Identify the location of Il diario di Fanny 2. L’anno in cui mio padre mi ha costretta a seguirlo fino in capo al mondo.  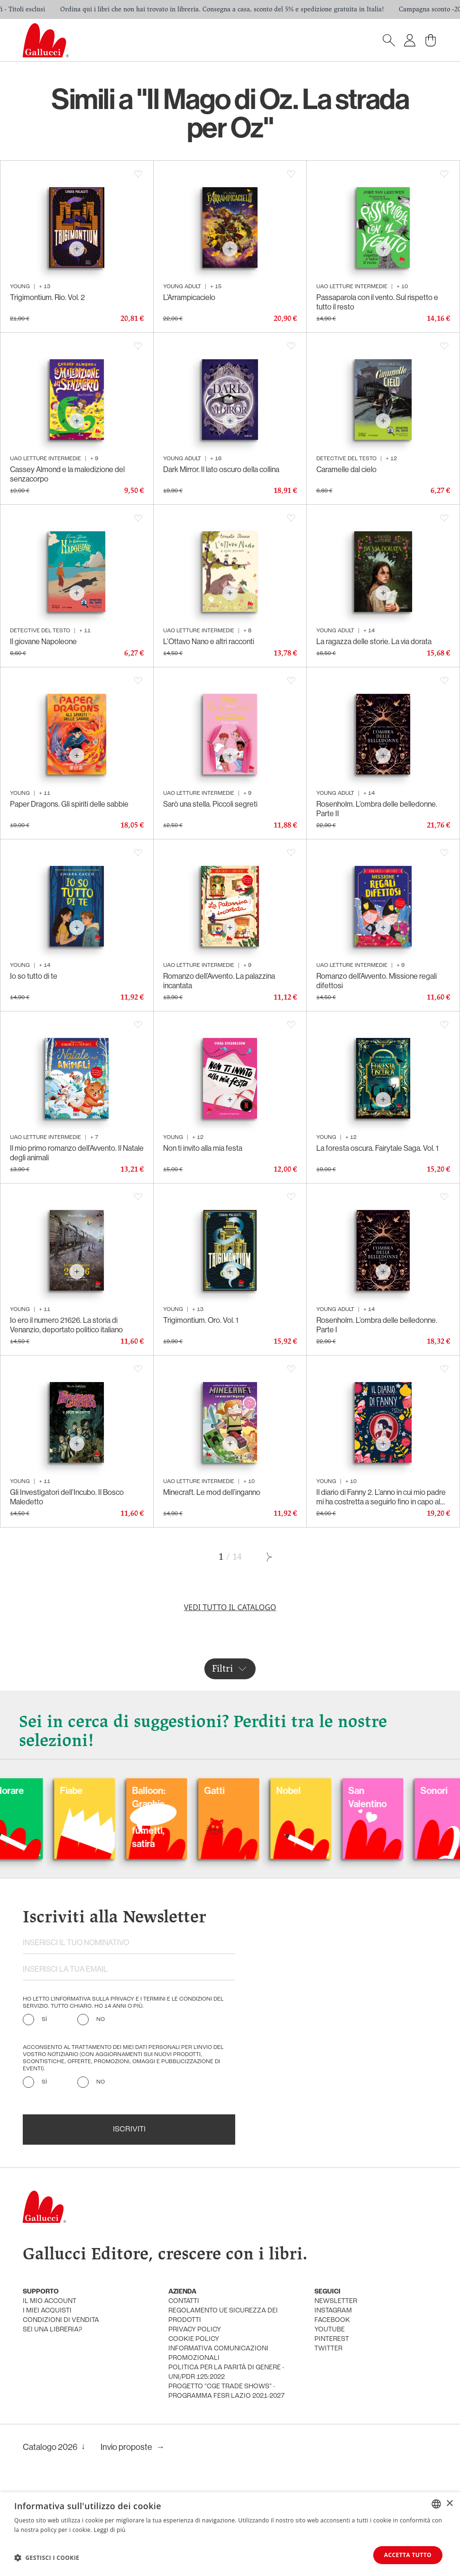
(381, 1496).